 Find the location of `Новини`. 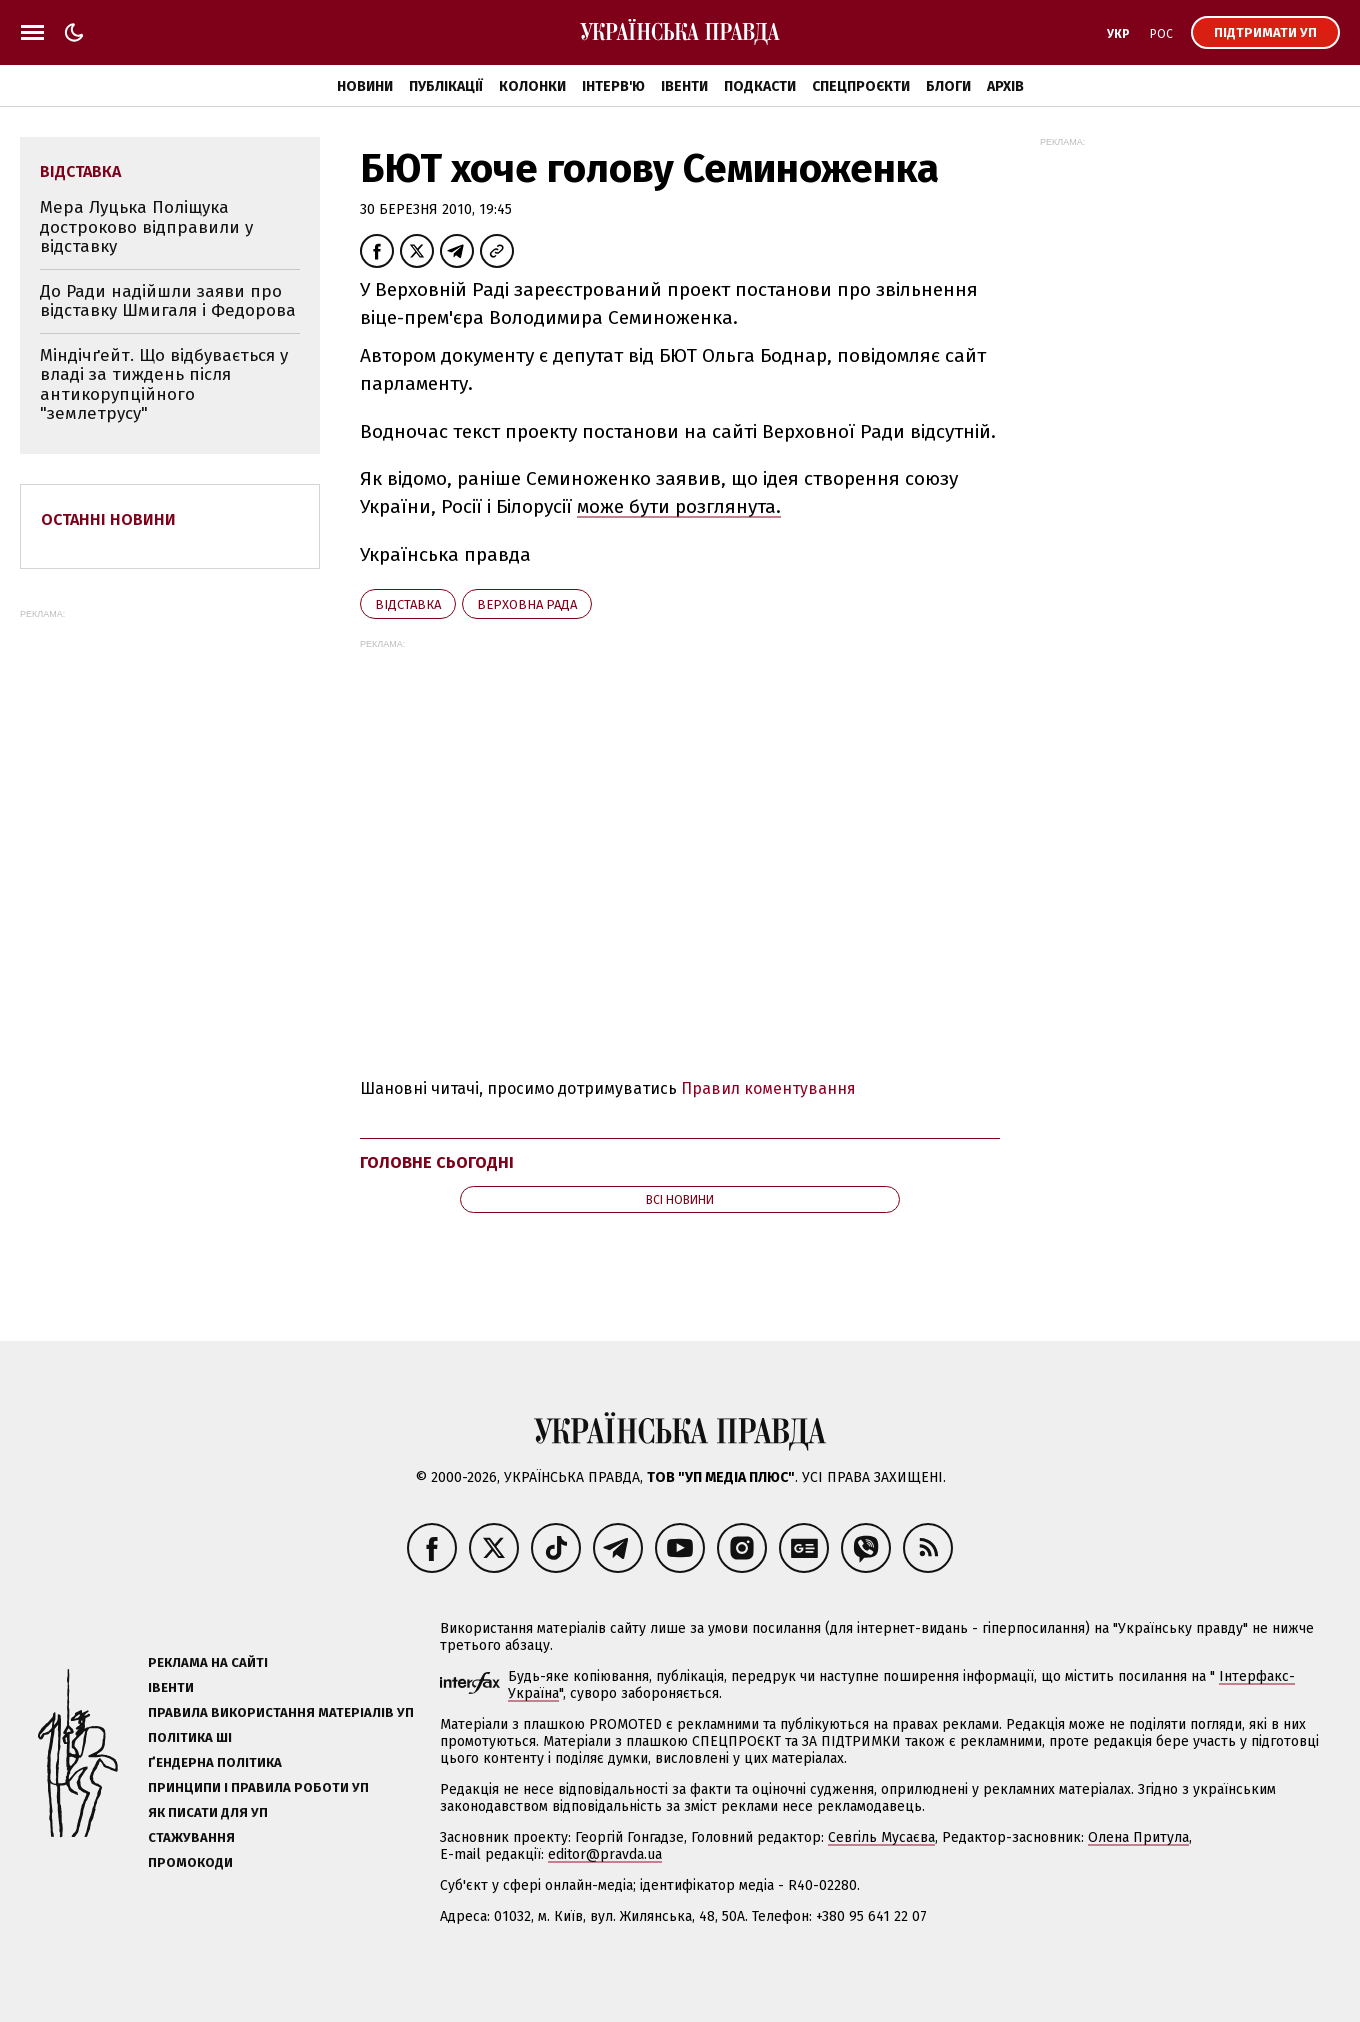

Новини is located at coordinates (365, 86).